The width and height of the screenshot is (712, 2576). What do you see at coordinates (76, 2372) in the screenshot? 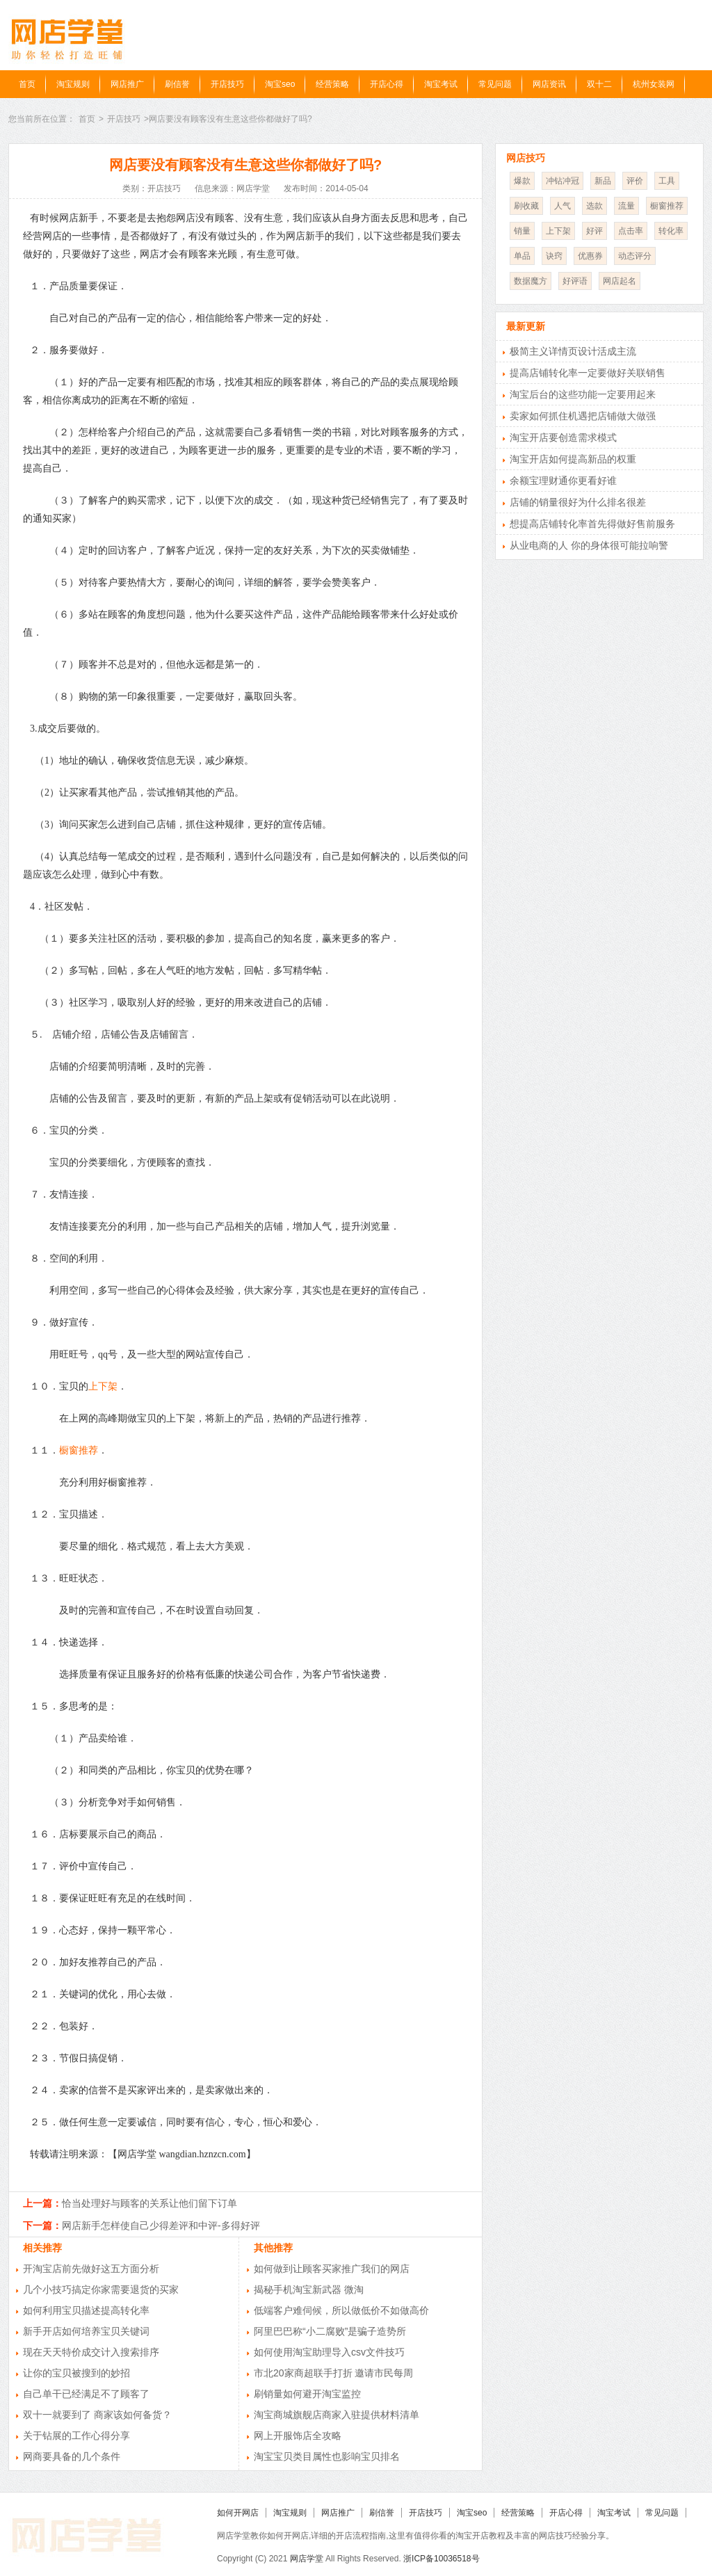
I see `让你的宝贝被搜到的妙招` at bounding box center [76, 2372].